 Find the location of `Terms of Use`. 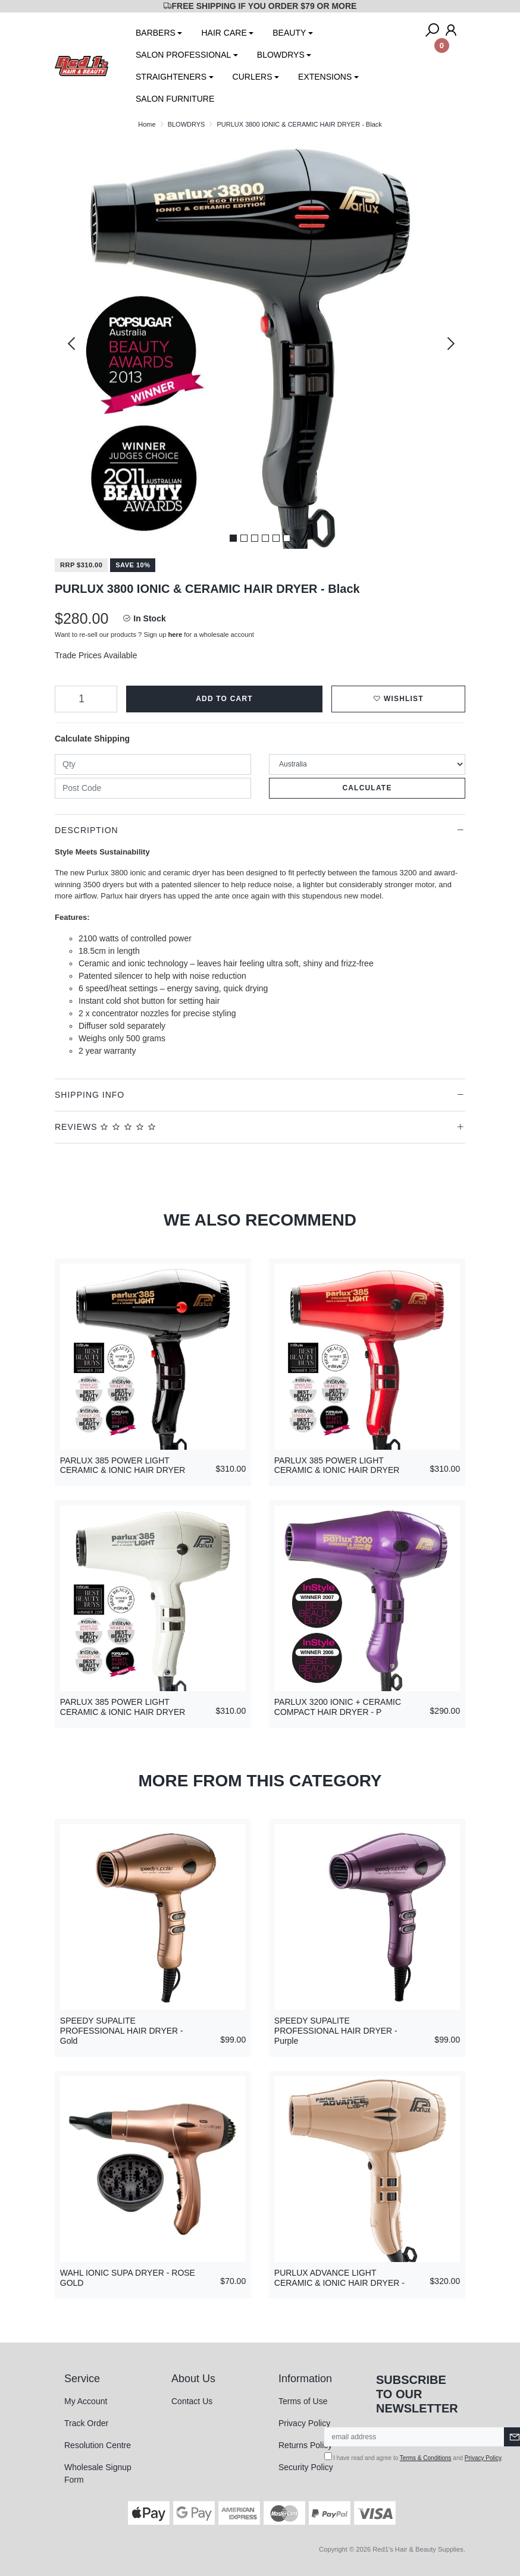

Terms of Use is located at coordinates (302, 2401).